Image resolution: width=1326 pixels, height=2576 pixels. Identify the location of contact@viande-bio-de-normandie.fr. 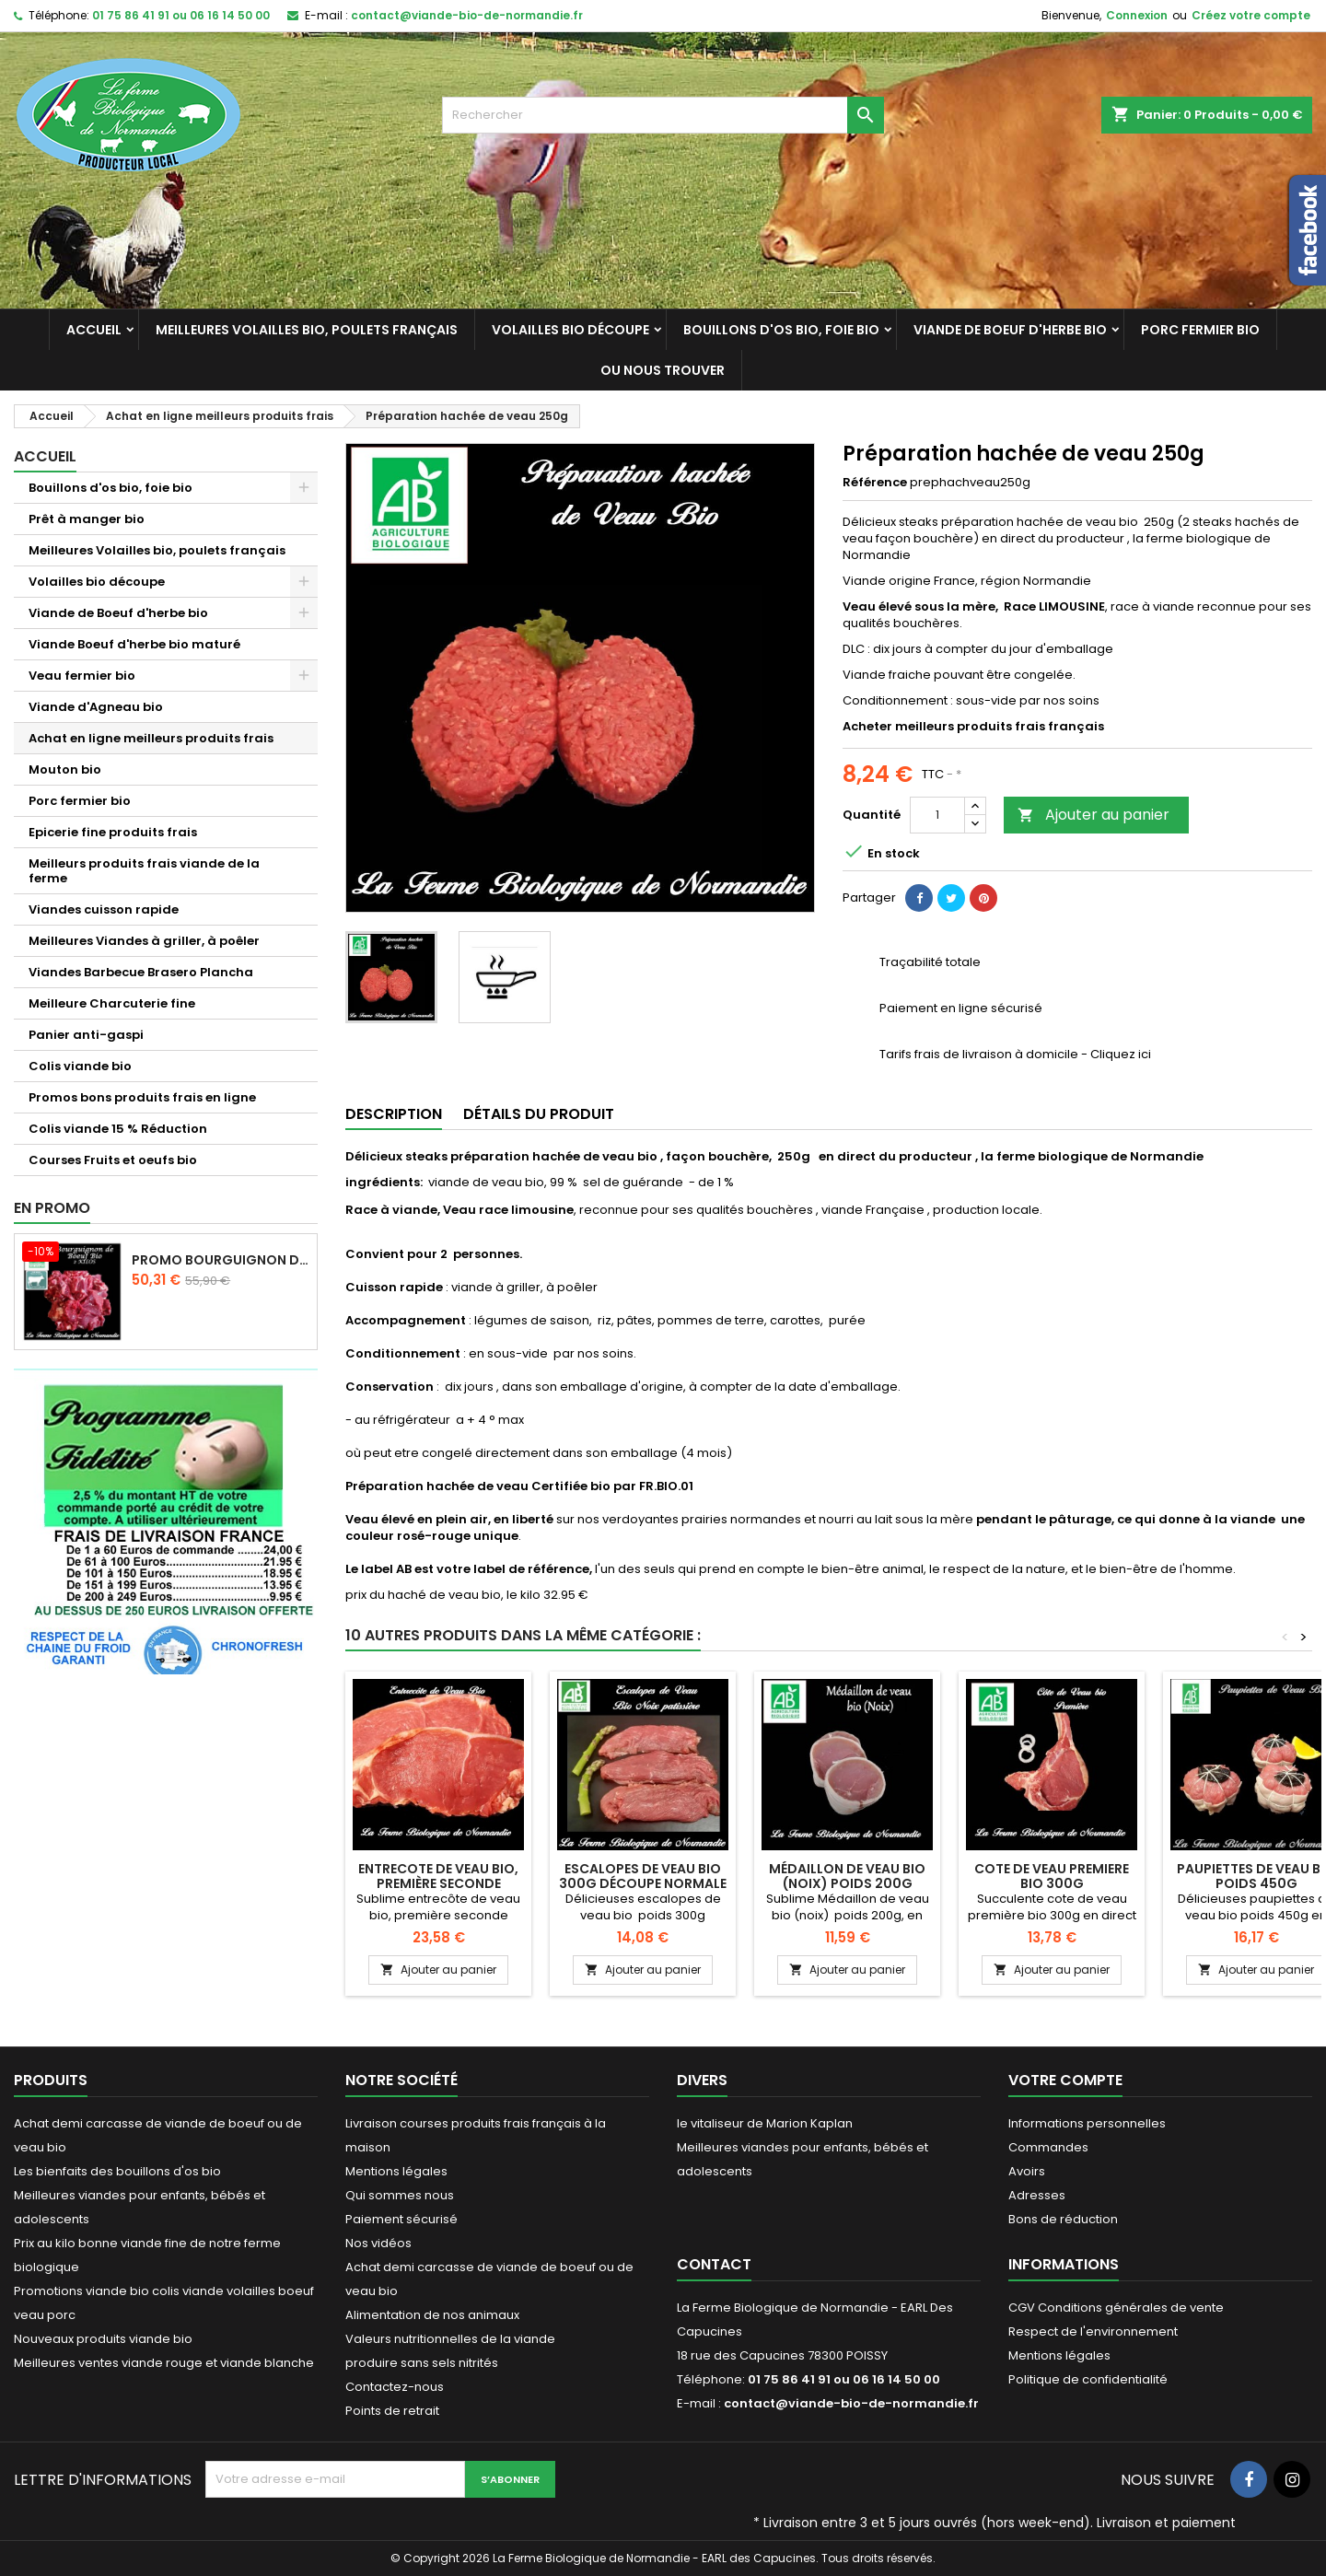
(467, 15).